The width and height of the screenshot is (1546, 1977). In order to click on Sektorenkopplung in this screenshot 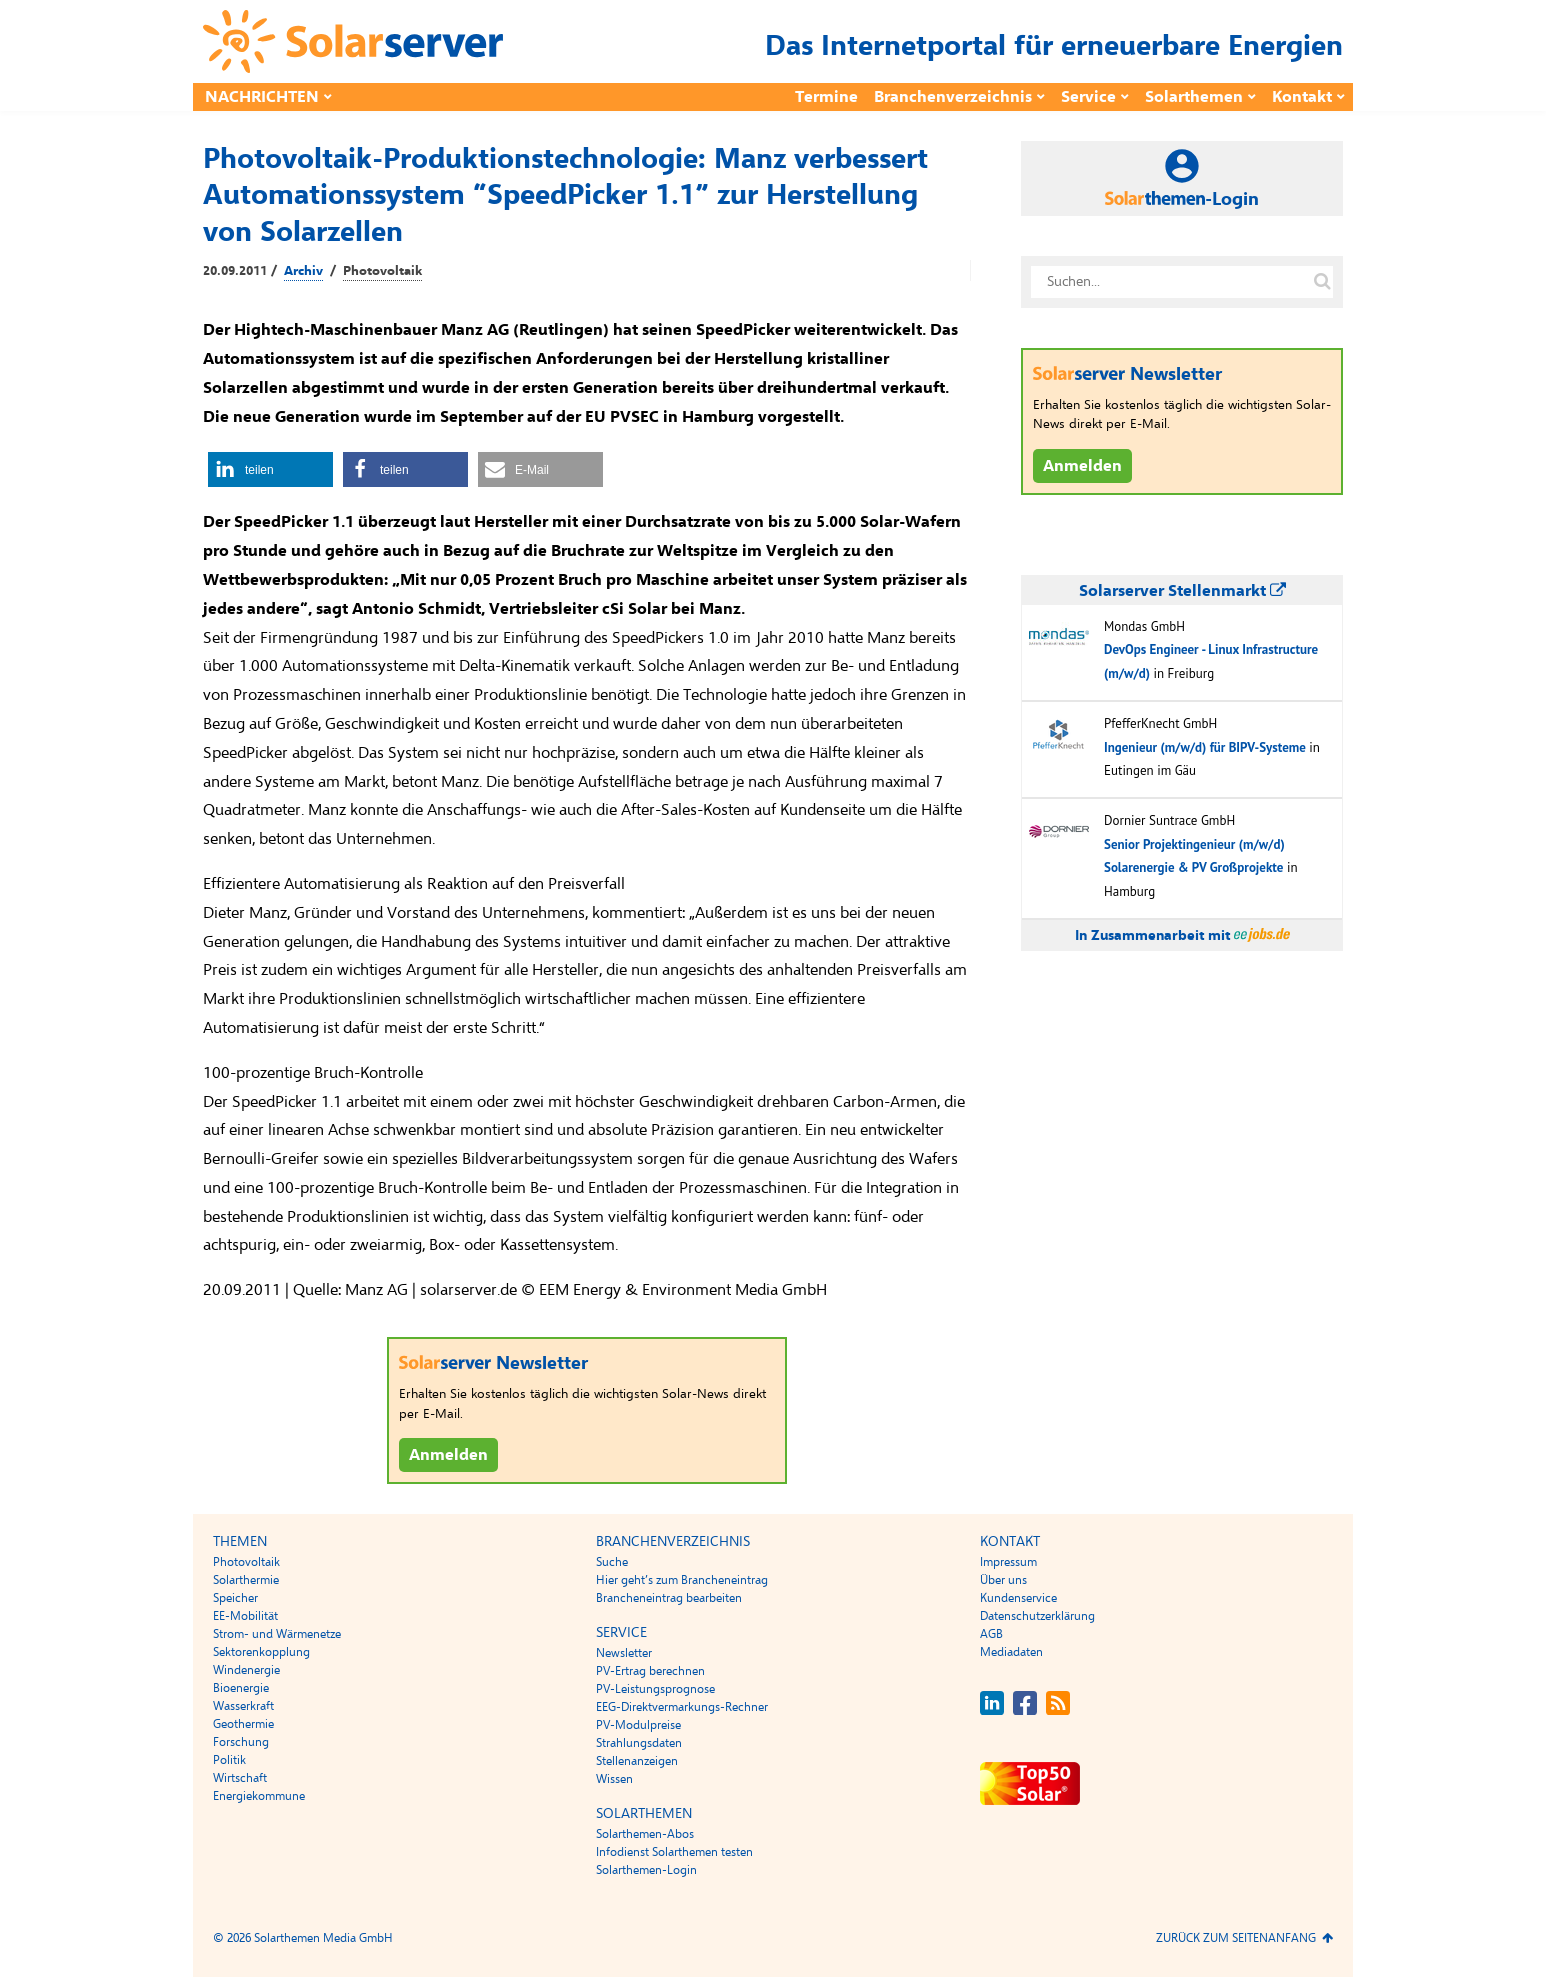, I will do `click(261, 1652)`.